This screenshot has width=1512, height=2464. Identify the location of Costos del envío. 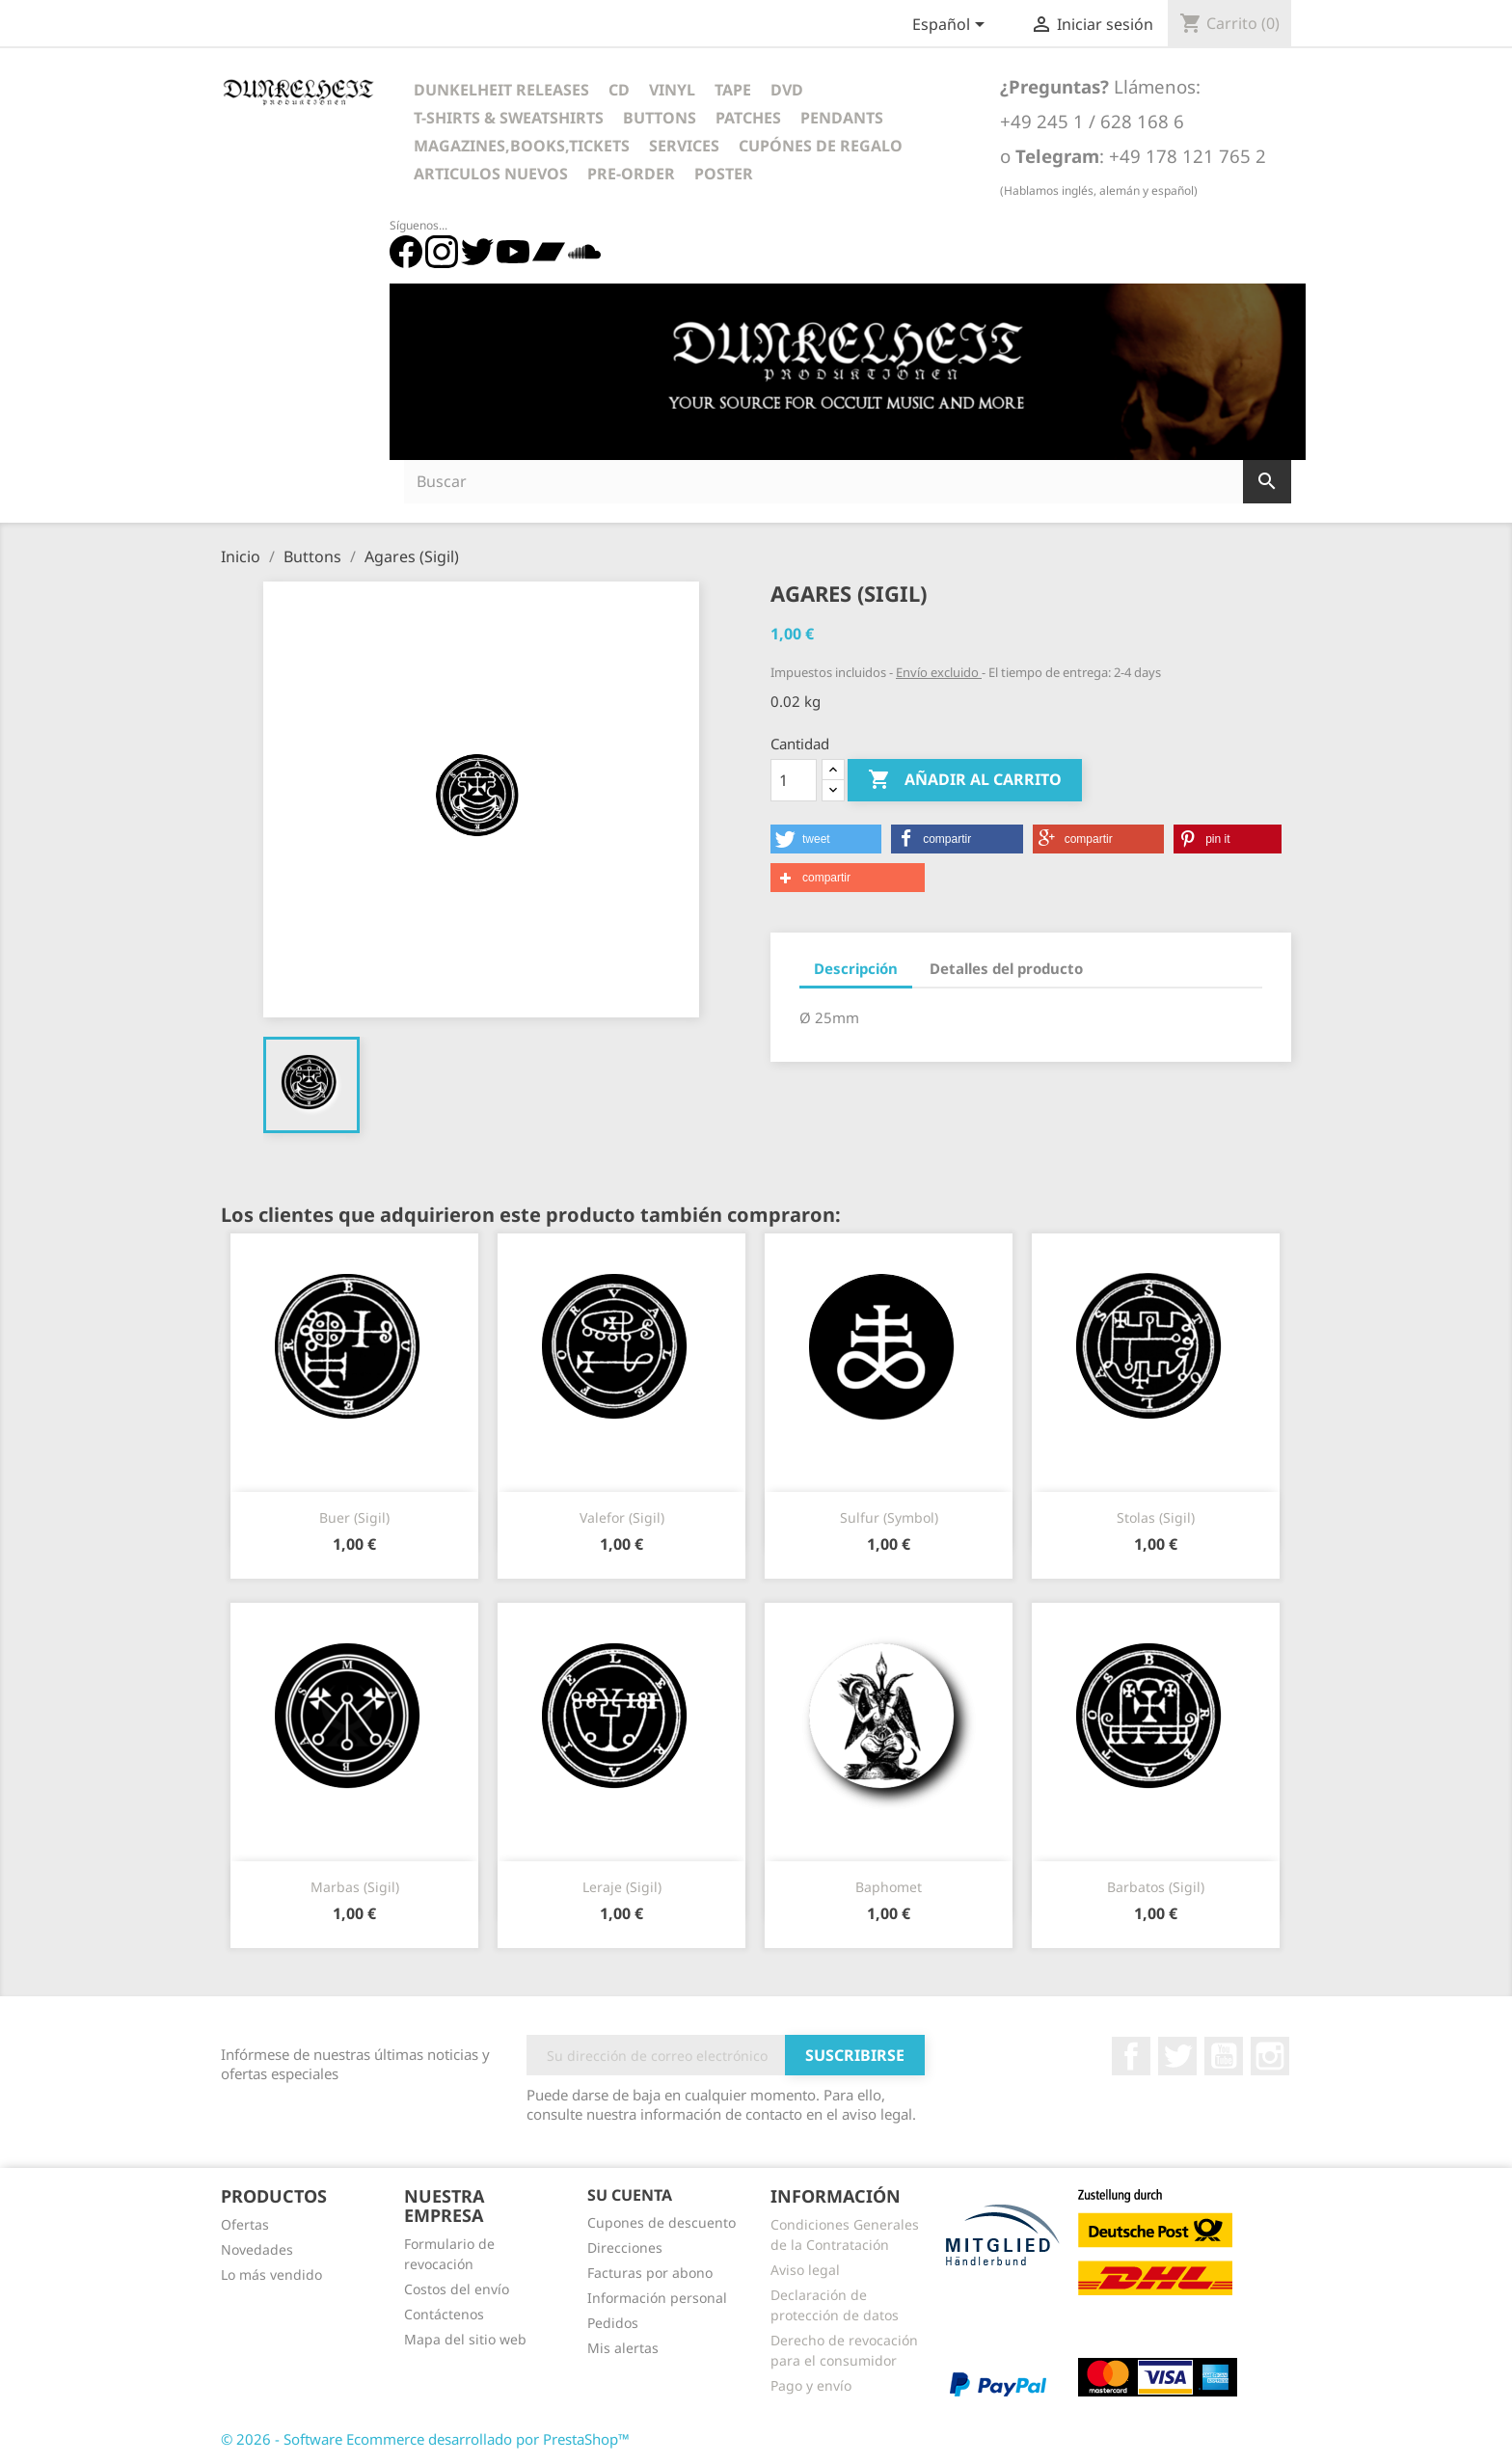
(456, 2289).